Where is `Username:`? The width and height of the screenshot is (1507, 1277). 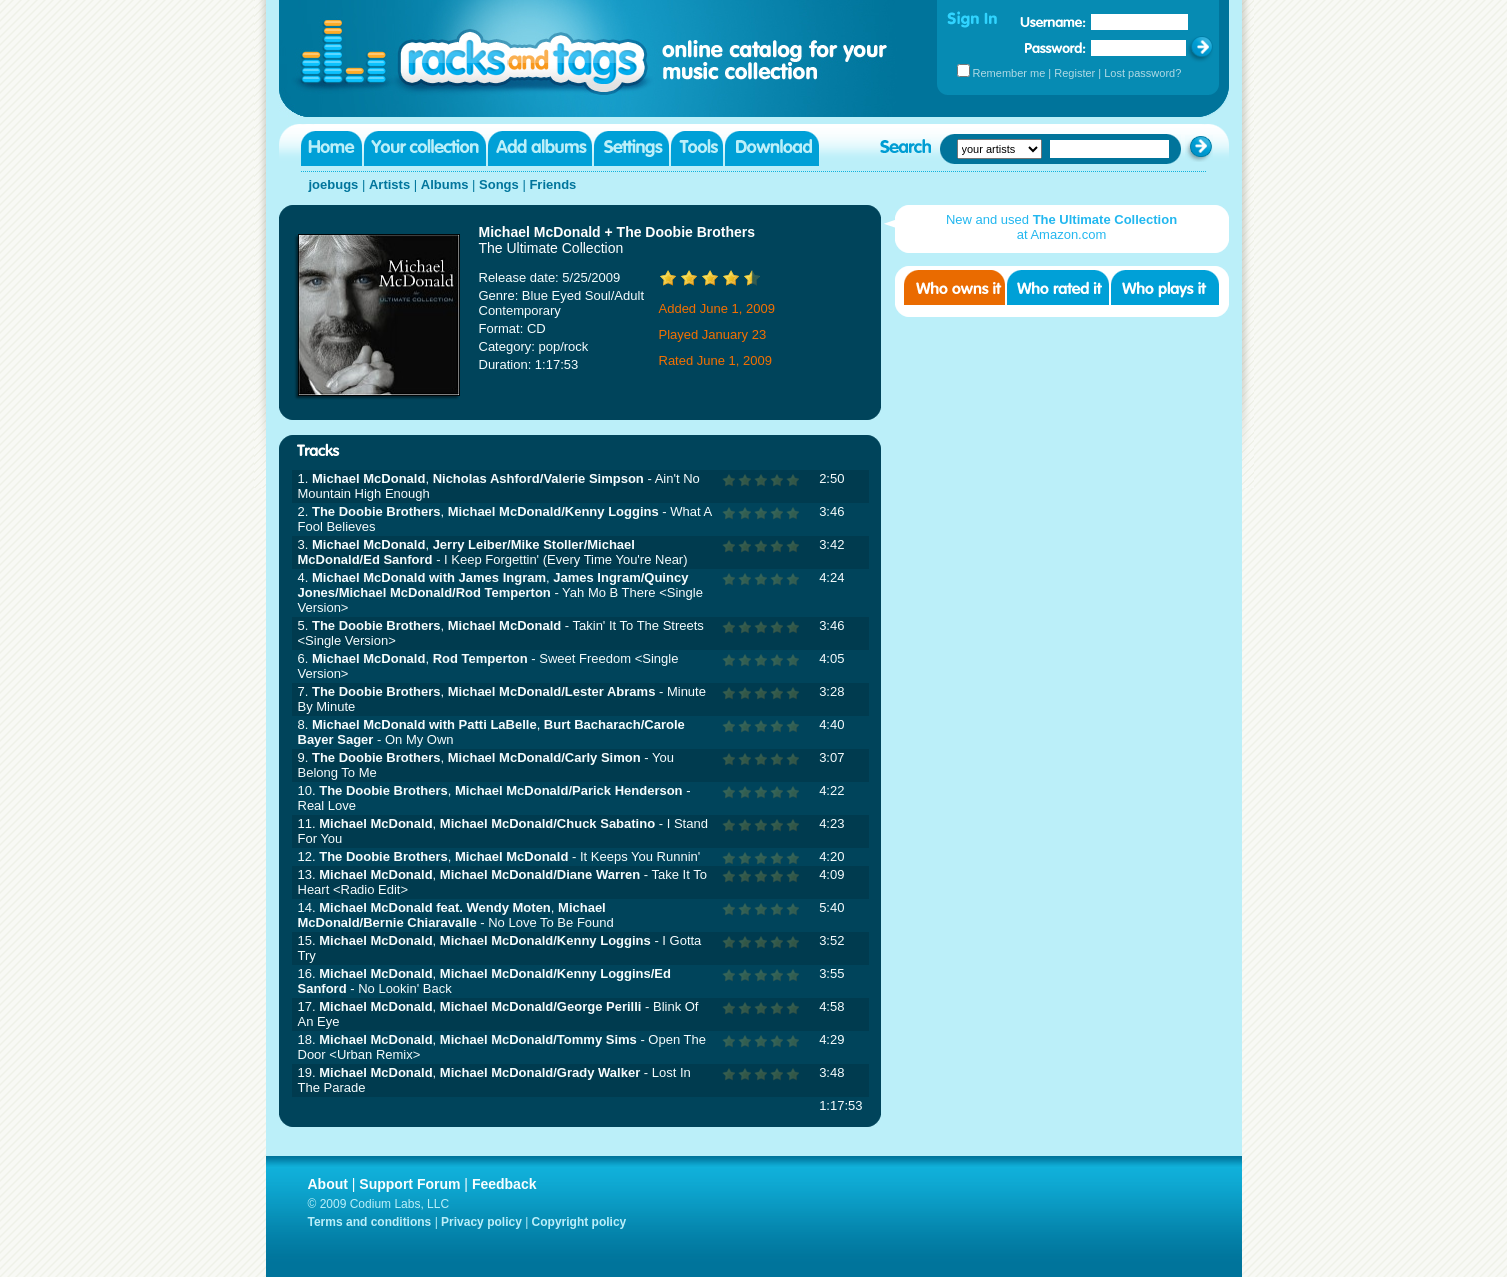
Username: is located at coordinates (1053, 22).